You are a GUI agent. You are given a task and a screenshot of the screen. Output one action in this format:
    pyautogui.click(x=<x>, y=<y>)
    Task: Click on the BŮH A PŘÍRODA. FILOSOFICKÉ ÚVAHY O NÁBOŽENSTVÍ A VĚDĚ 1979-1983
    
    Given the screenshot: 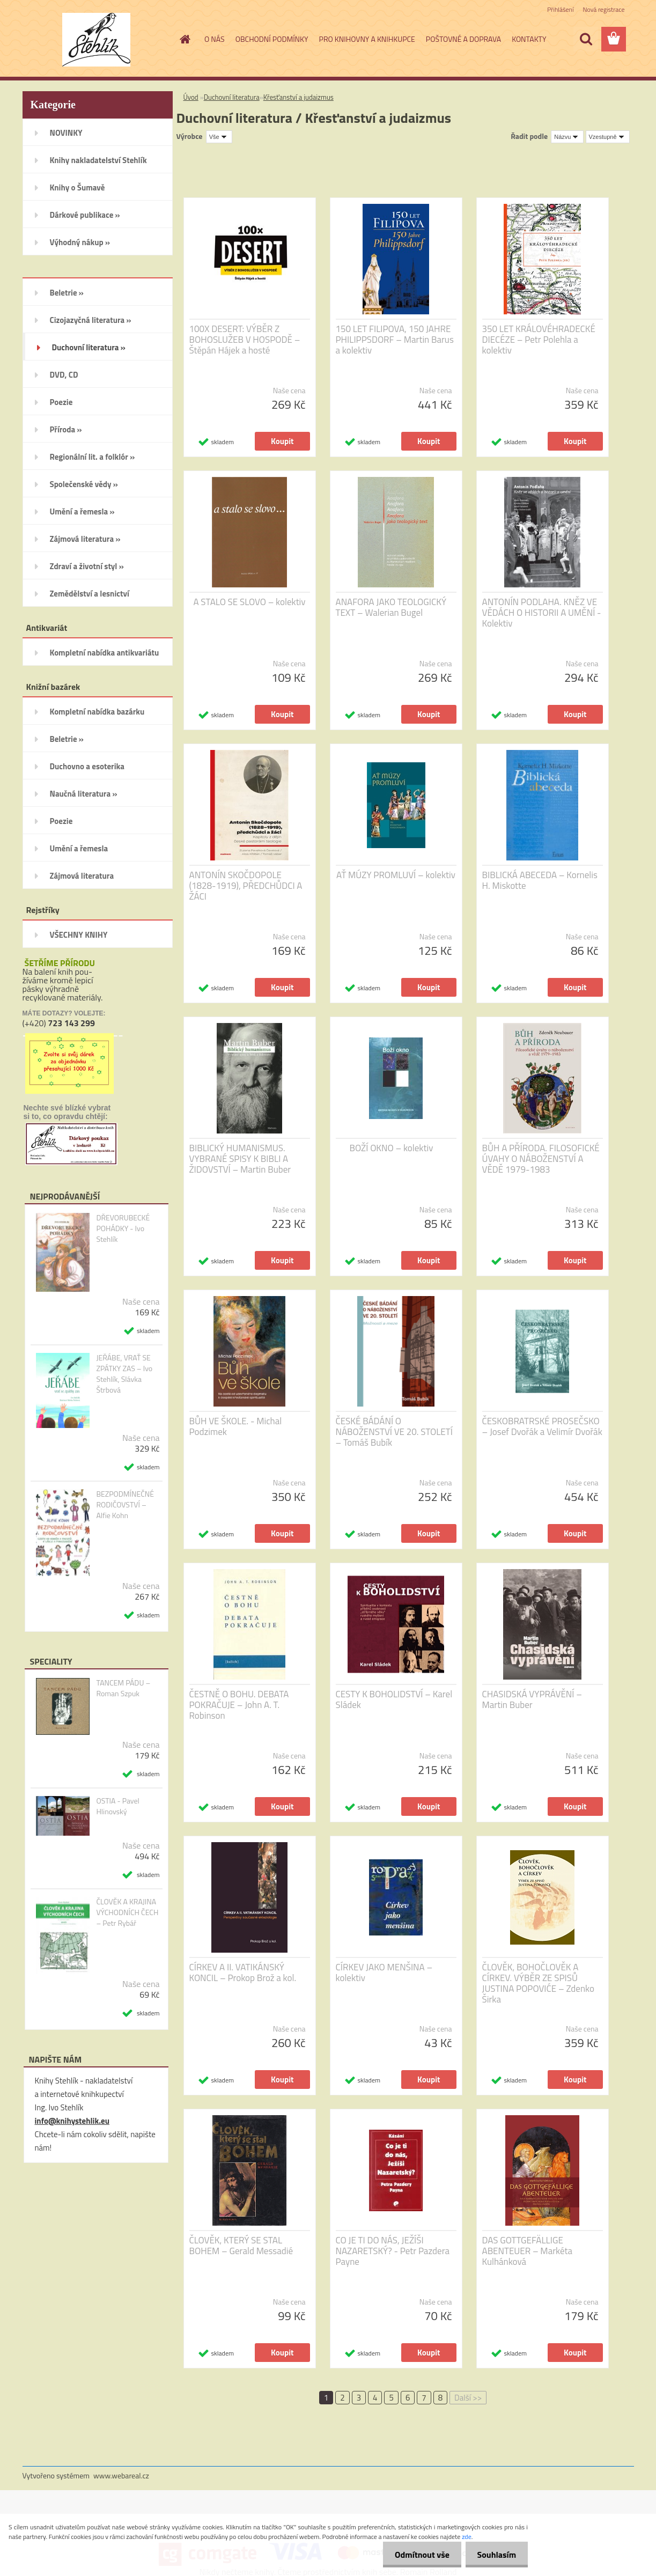 What is the action you would take?
    pyautogui.click(x=541, y=1159)
    